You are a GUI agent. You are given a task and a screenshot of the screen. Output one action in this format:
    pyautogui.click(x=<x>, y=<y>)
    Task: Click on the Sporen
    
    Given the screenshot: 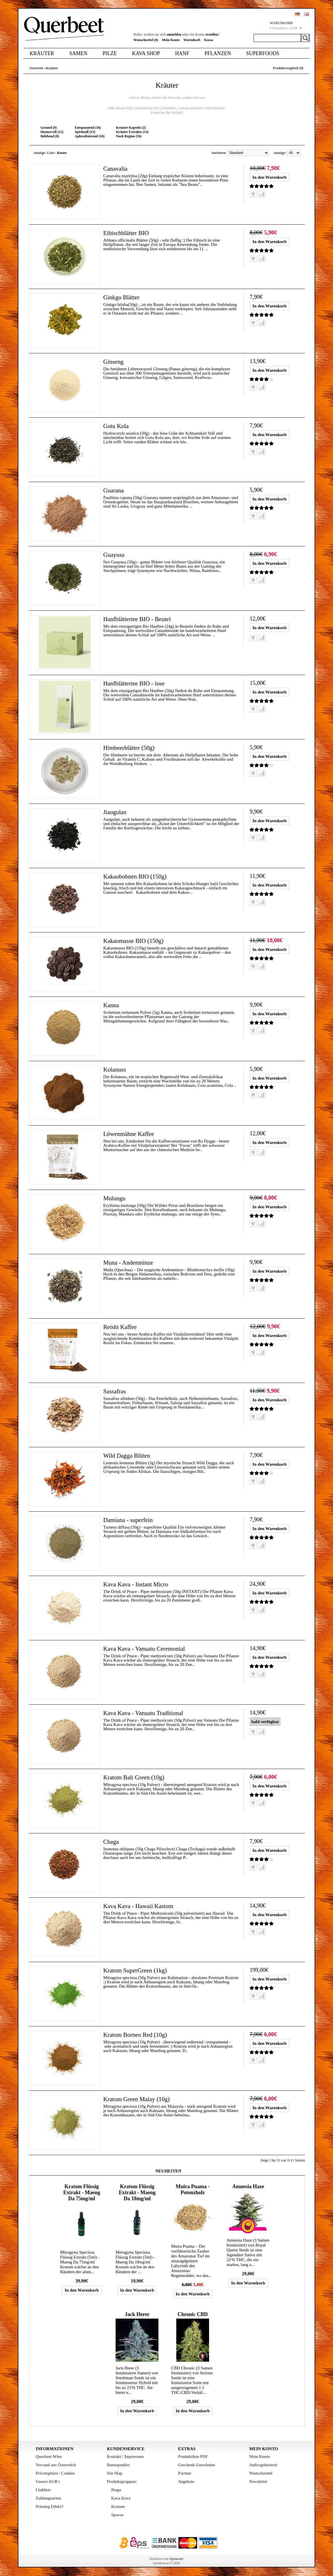 What is the action you would take?
    pyautogui.click(x=117, y=2515)
    